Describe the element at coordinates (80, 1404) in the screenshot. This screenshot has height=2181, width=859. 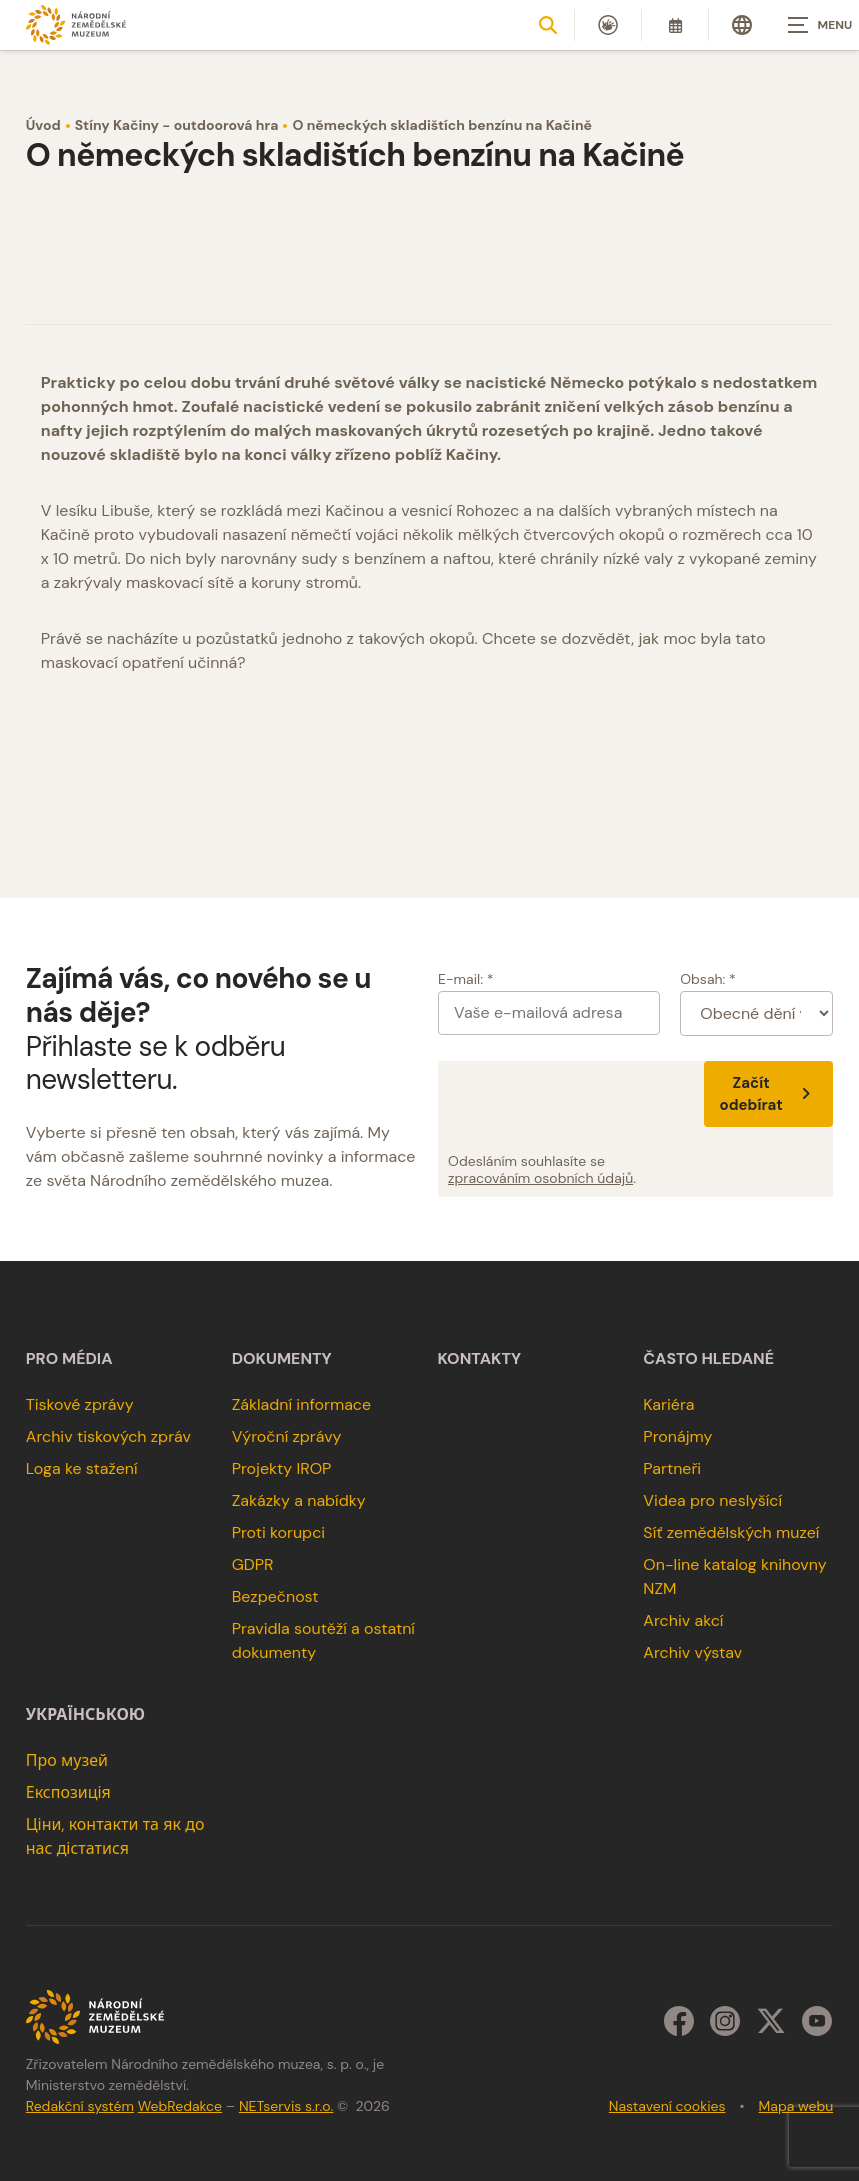
I see `Tiskové zprávy` at that location.